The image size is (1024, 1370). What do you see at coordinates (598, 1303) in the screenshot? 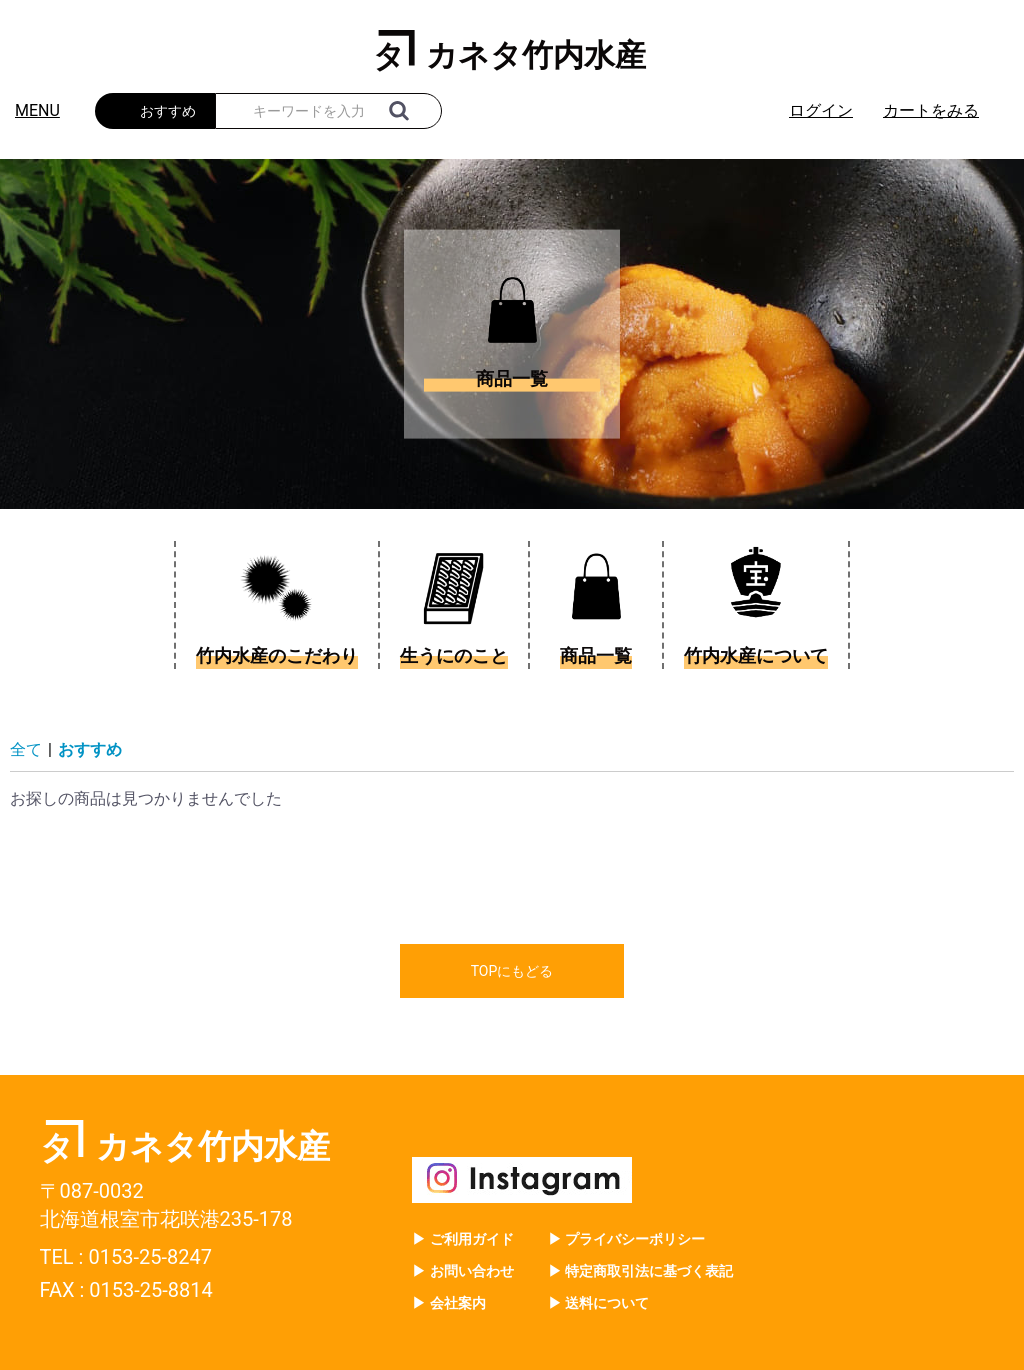
I see `▶ 送料について` at bounding box center [598, 1303].